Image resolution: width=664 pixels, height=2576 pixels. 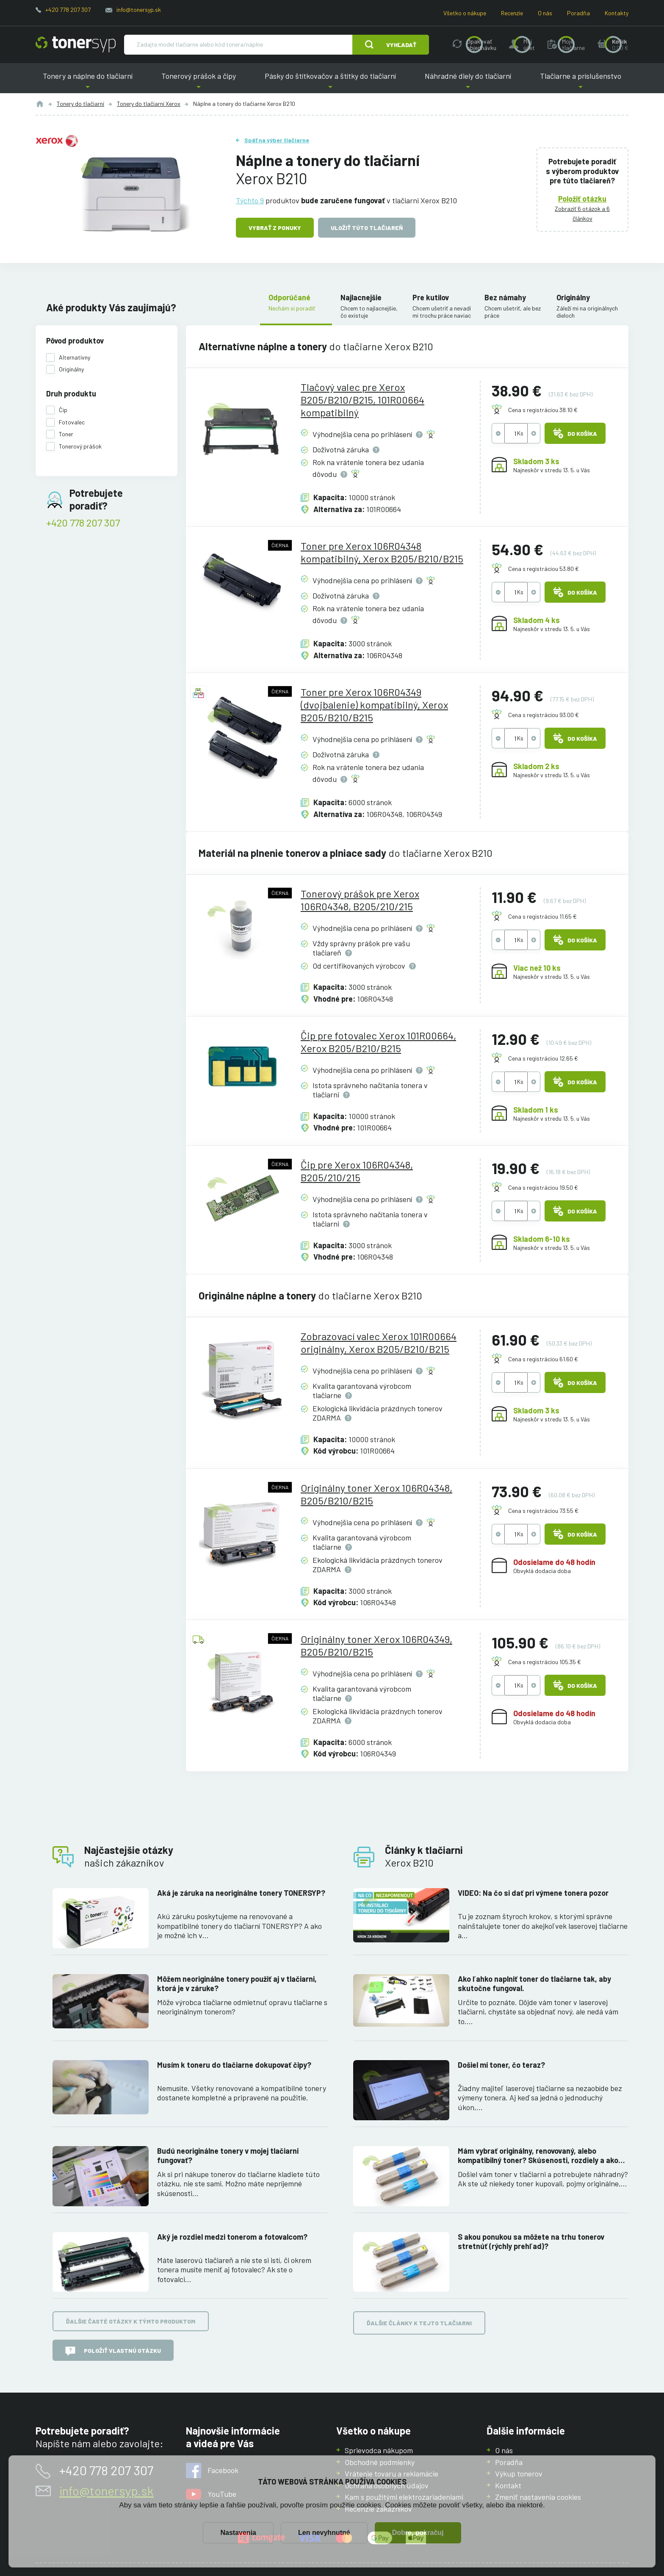 I want to click on Položiť otázku, so click(x=583, y=198).